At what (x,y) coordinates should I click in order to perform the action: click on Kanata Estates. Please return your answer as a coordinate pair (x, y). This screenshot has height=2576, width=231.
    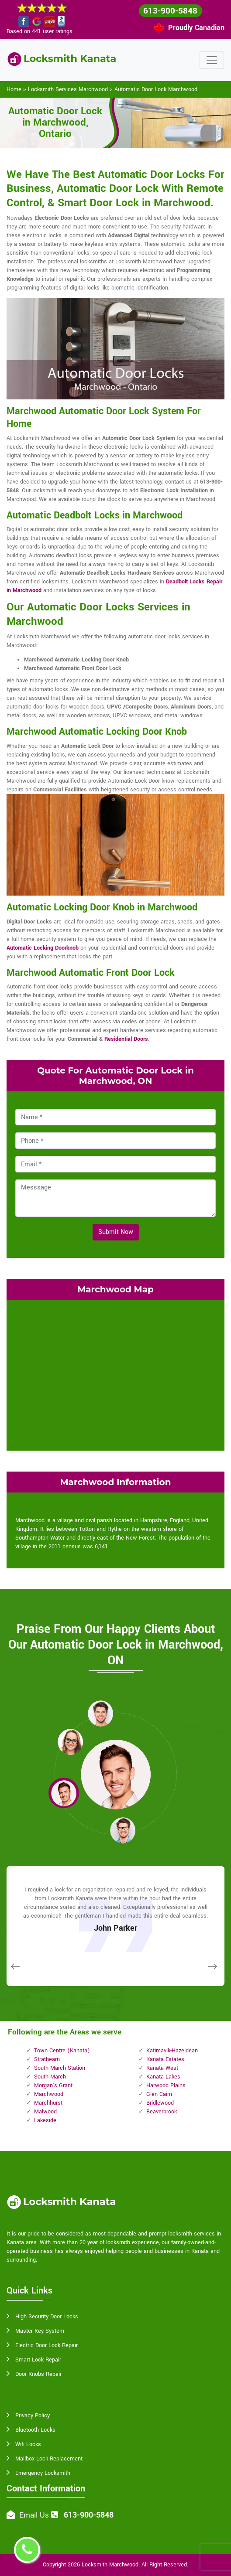
    Looking at the image, I should click on (165, 2059).